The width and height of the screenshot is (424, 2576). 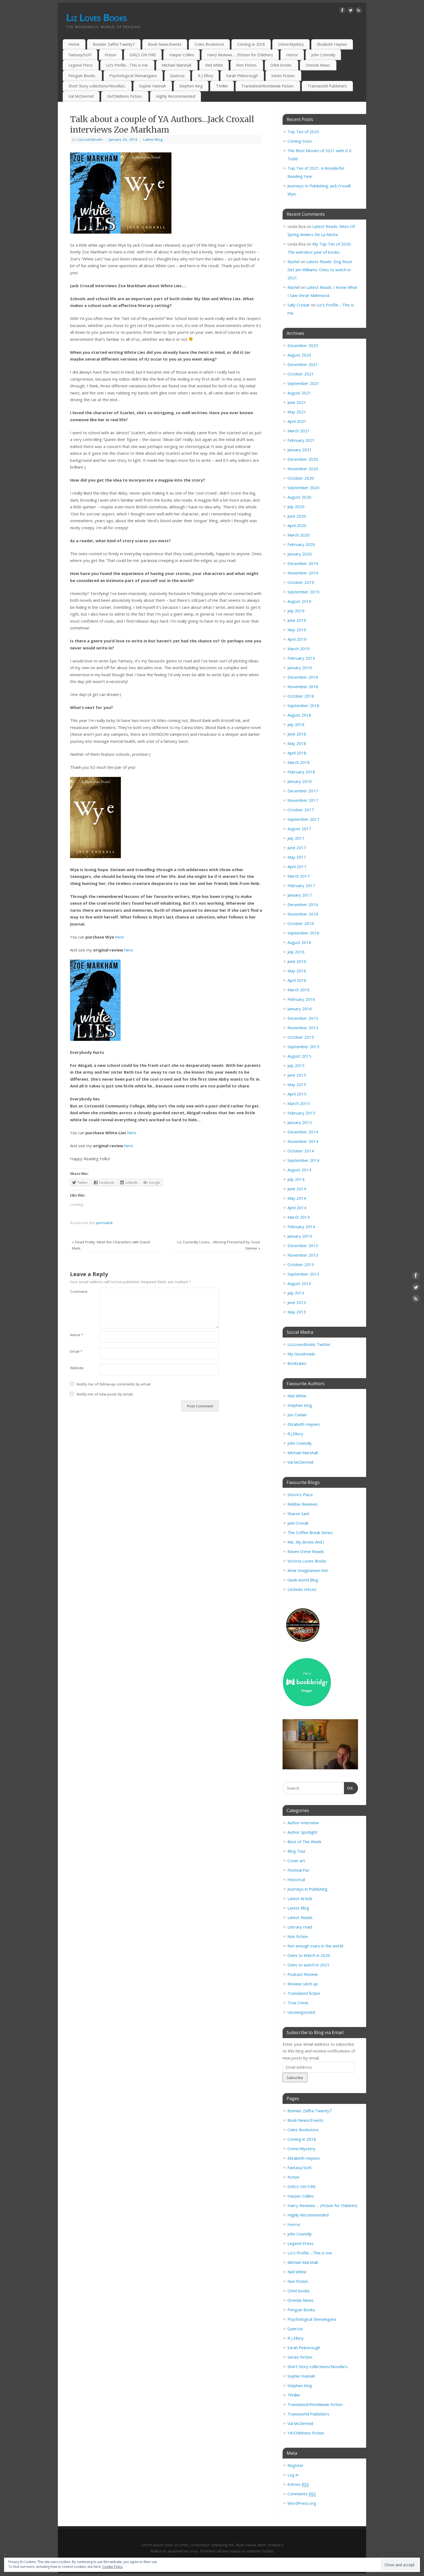 What do you see at coordinates (299, 1283) in the screenshot?
I see `August 2013` at bounding box center [299, 1283].